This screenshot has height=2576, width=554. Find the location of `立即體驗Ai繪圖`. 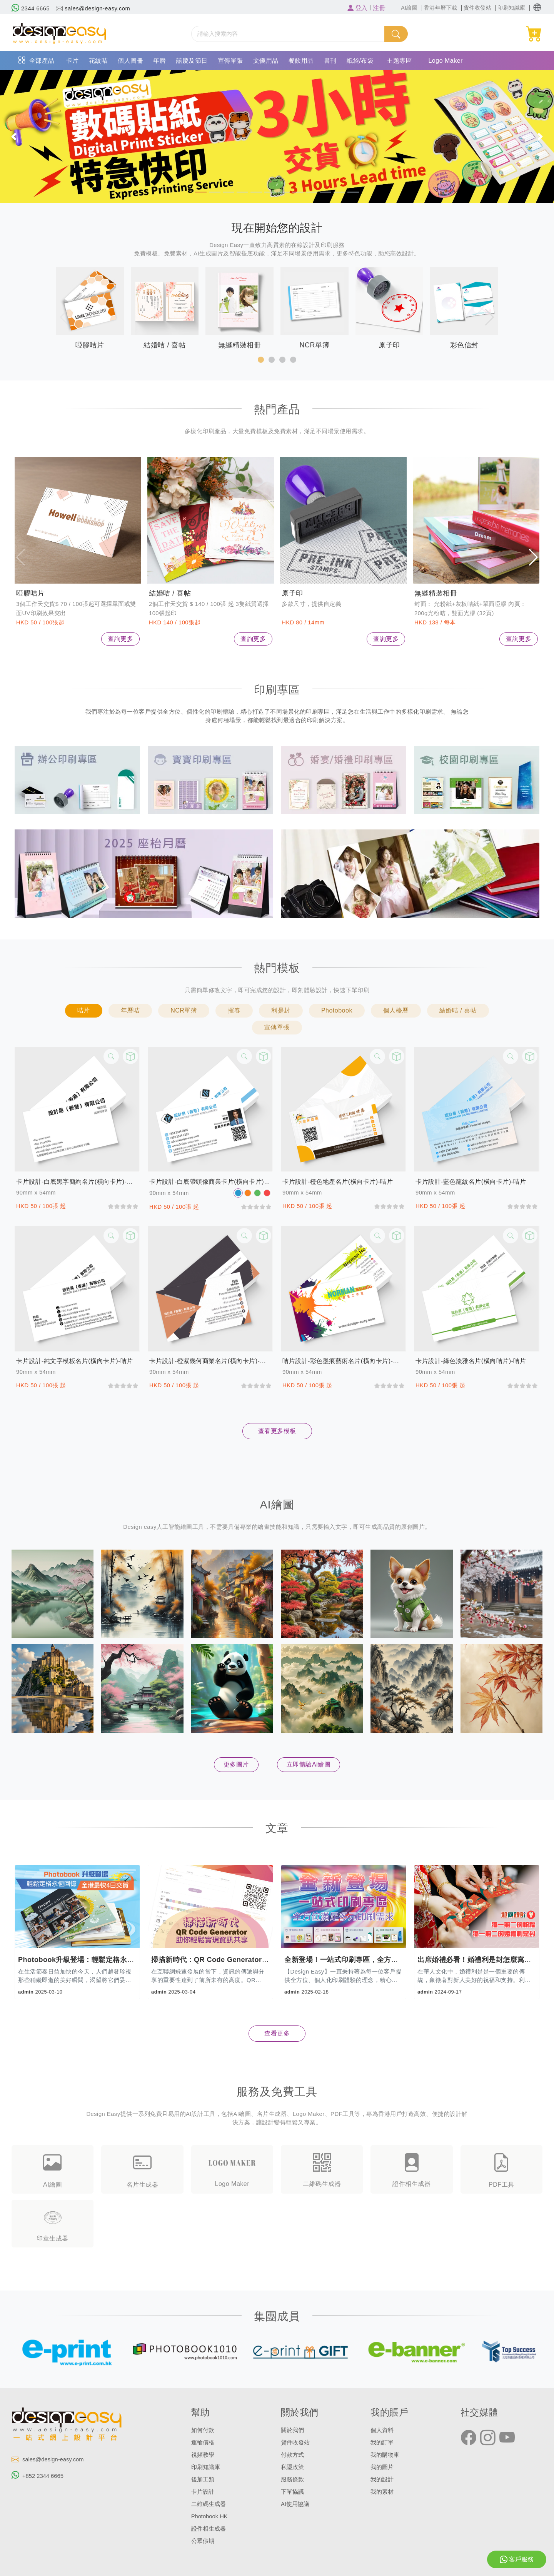

立即體驗Ai繪圖 is located at coordinates (308, 1764).